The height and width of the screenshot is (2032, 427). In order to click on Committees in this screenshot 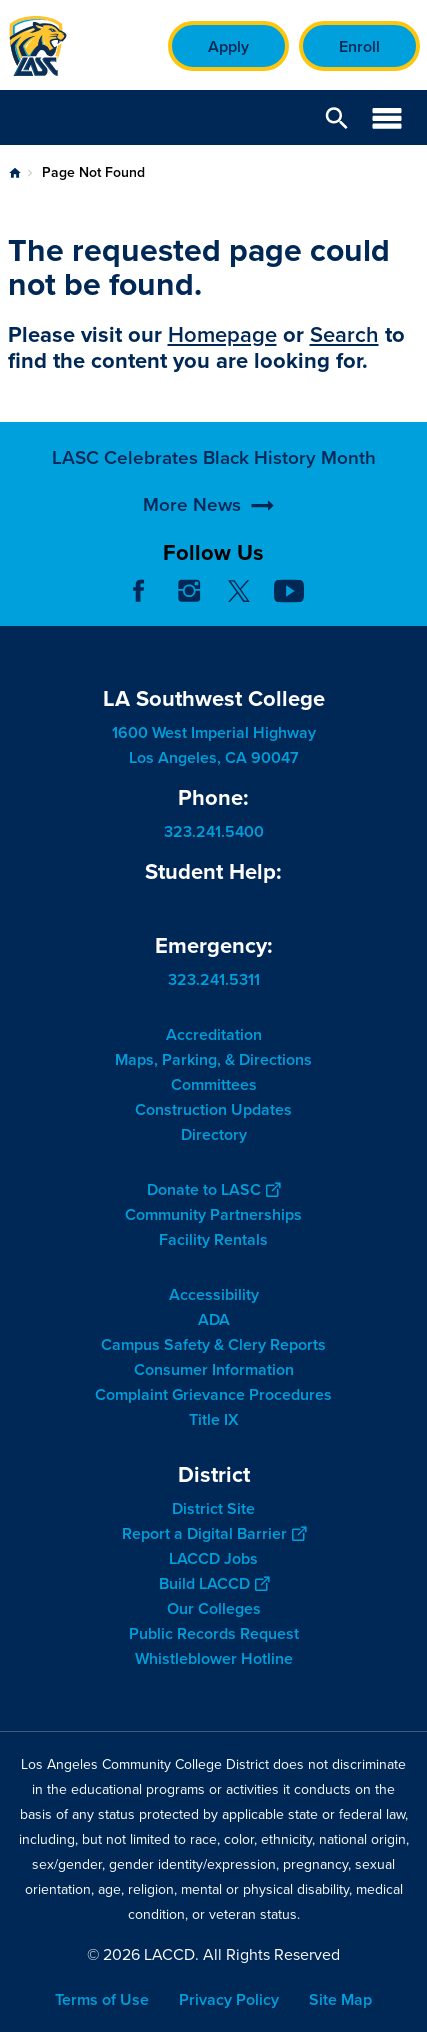, I will do `click(214, 1084)`.